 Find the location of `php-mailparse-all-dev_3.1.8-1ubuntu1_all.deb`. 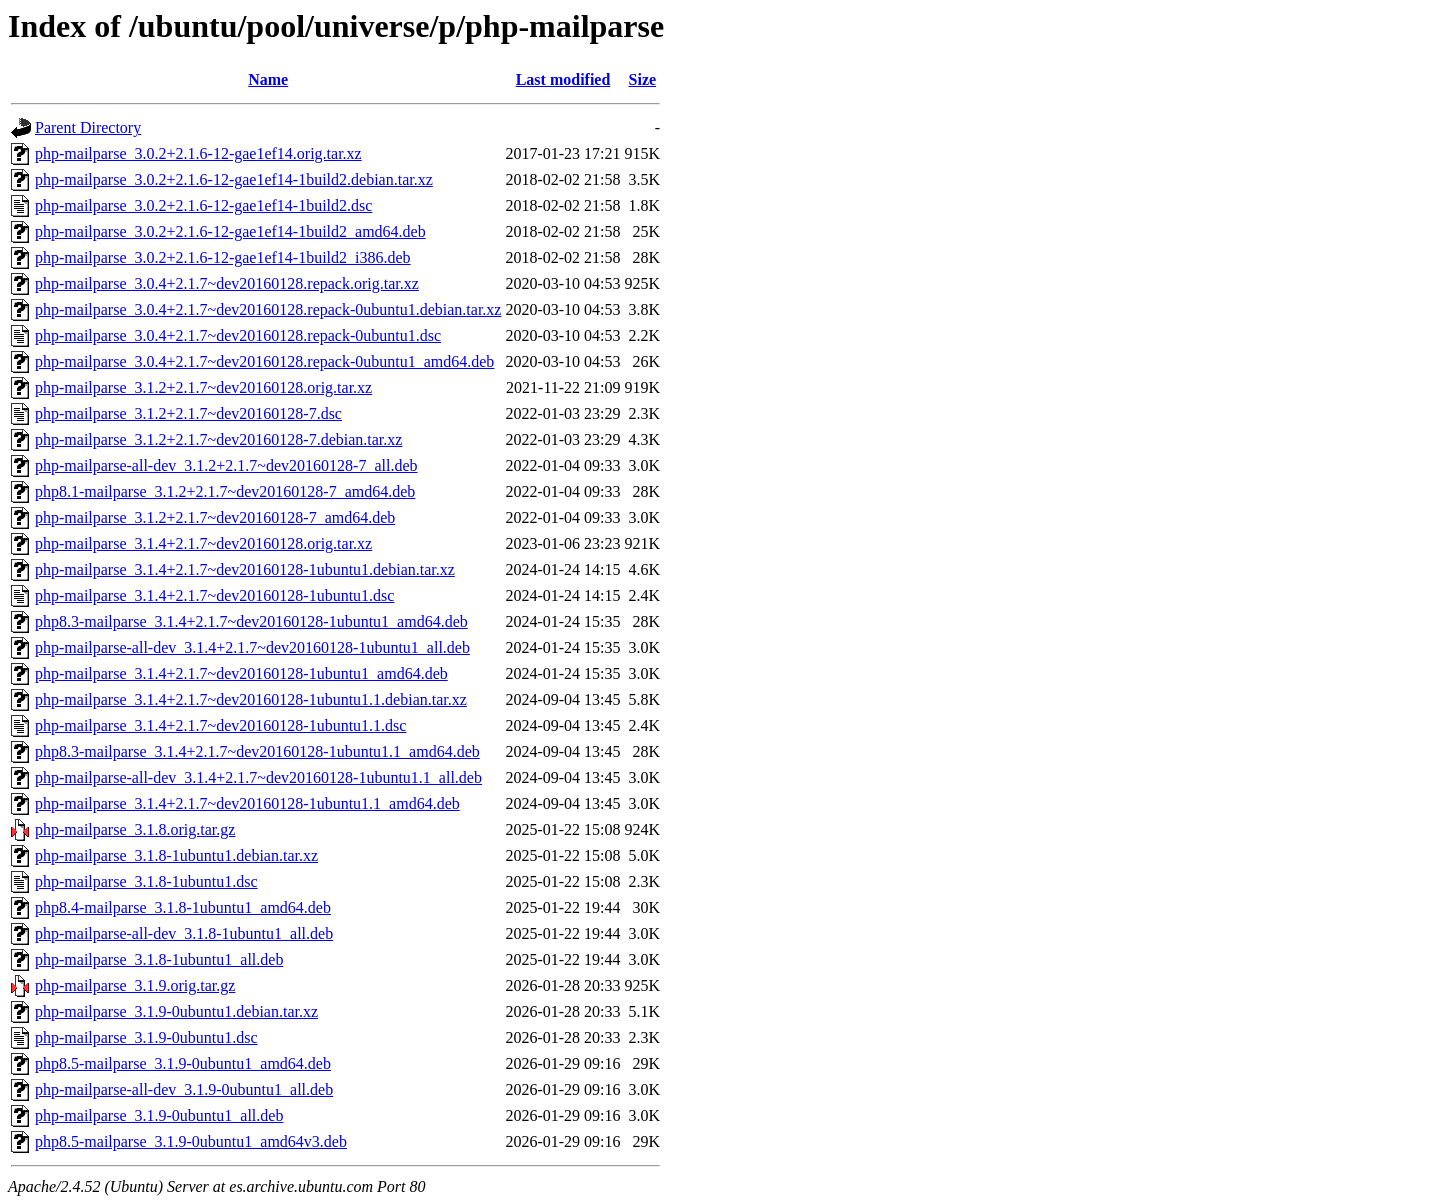

php-mailparse-all-dev_3.1.8-1ubuntu1_all.deb is located at coordinates (184, 933).